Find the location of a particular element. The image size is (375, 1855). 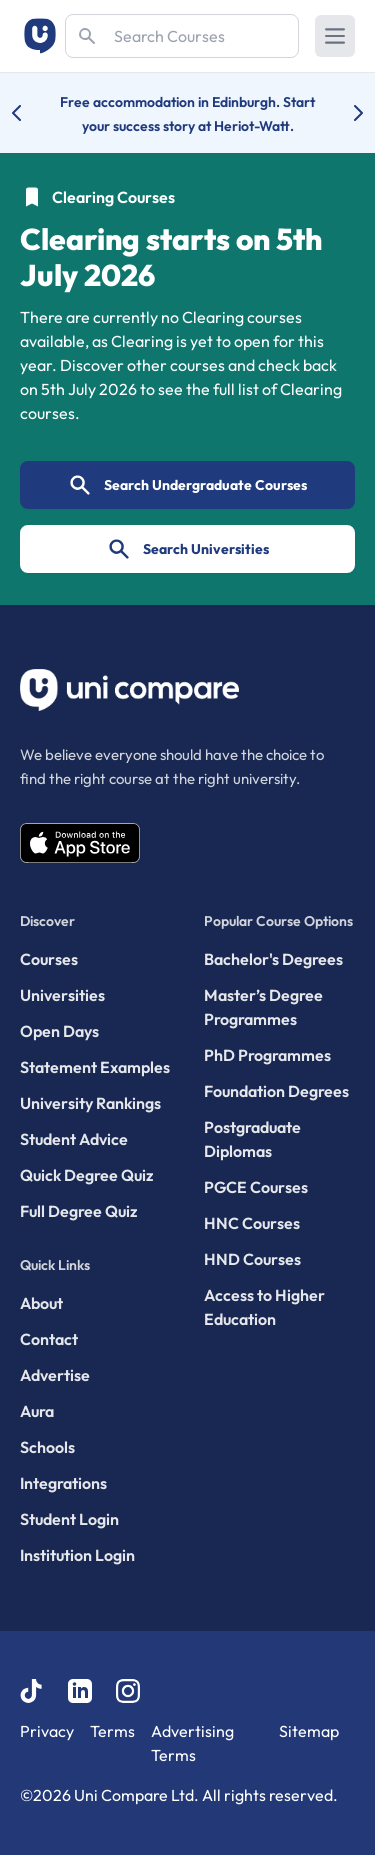

University Rankings is located at coordinates (90, 1103).